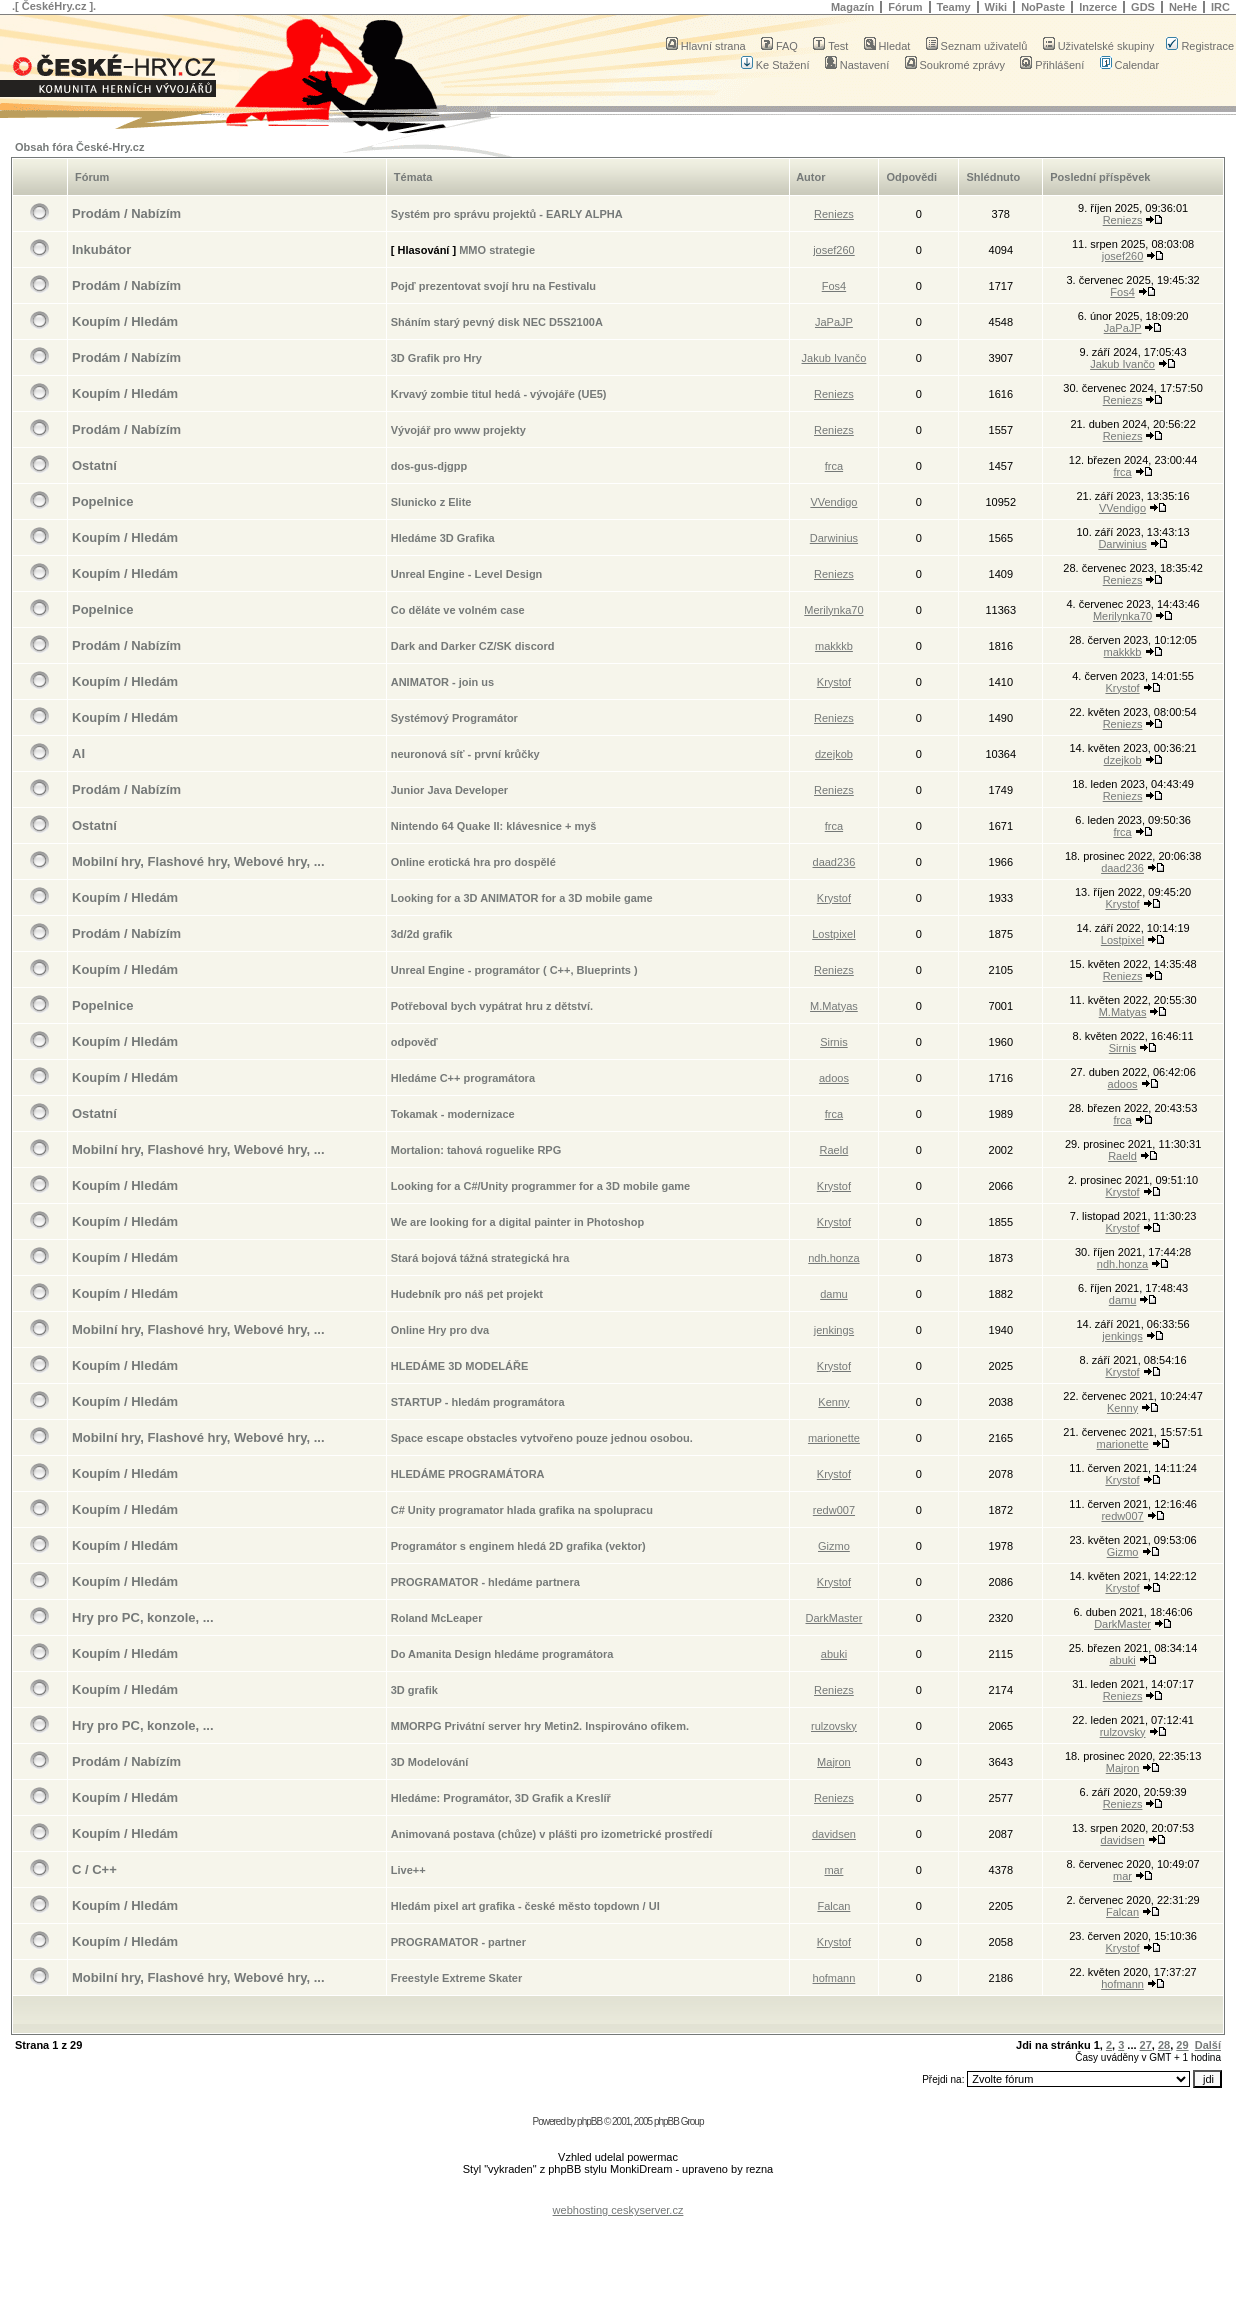  What do you see at coordinates (518, 1546) in the screenshot?
I see `Programátor s enginem hledá 2D grafika (vektor)` at bounding box center [518, 1546].